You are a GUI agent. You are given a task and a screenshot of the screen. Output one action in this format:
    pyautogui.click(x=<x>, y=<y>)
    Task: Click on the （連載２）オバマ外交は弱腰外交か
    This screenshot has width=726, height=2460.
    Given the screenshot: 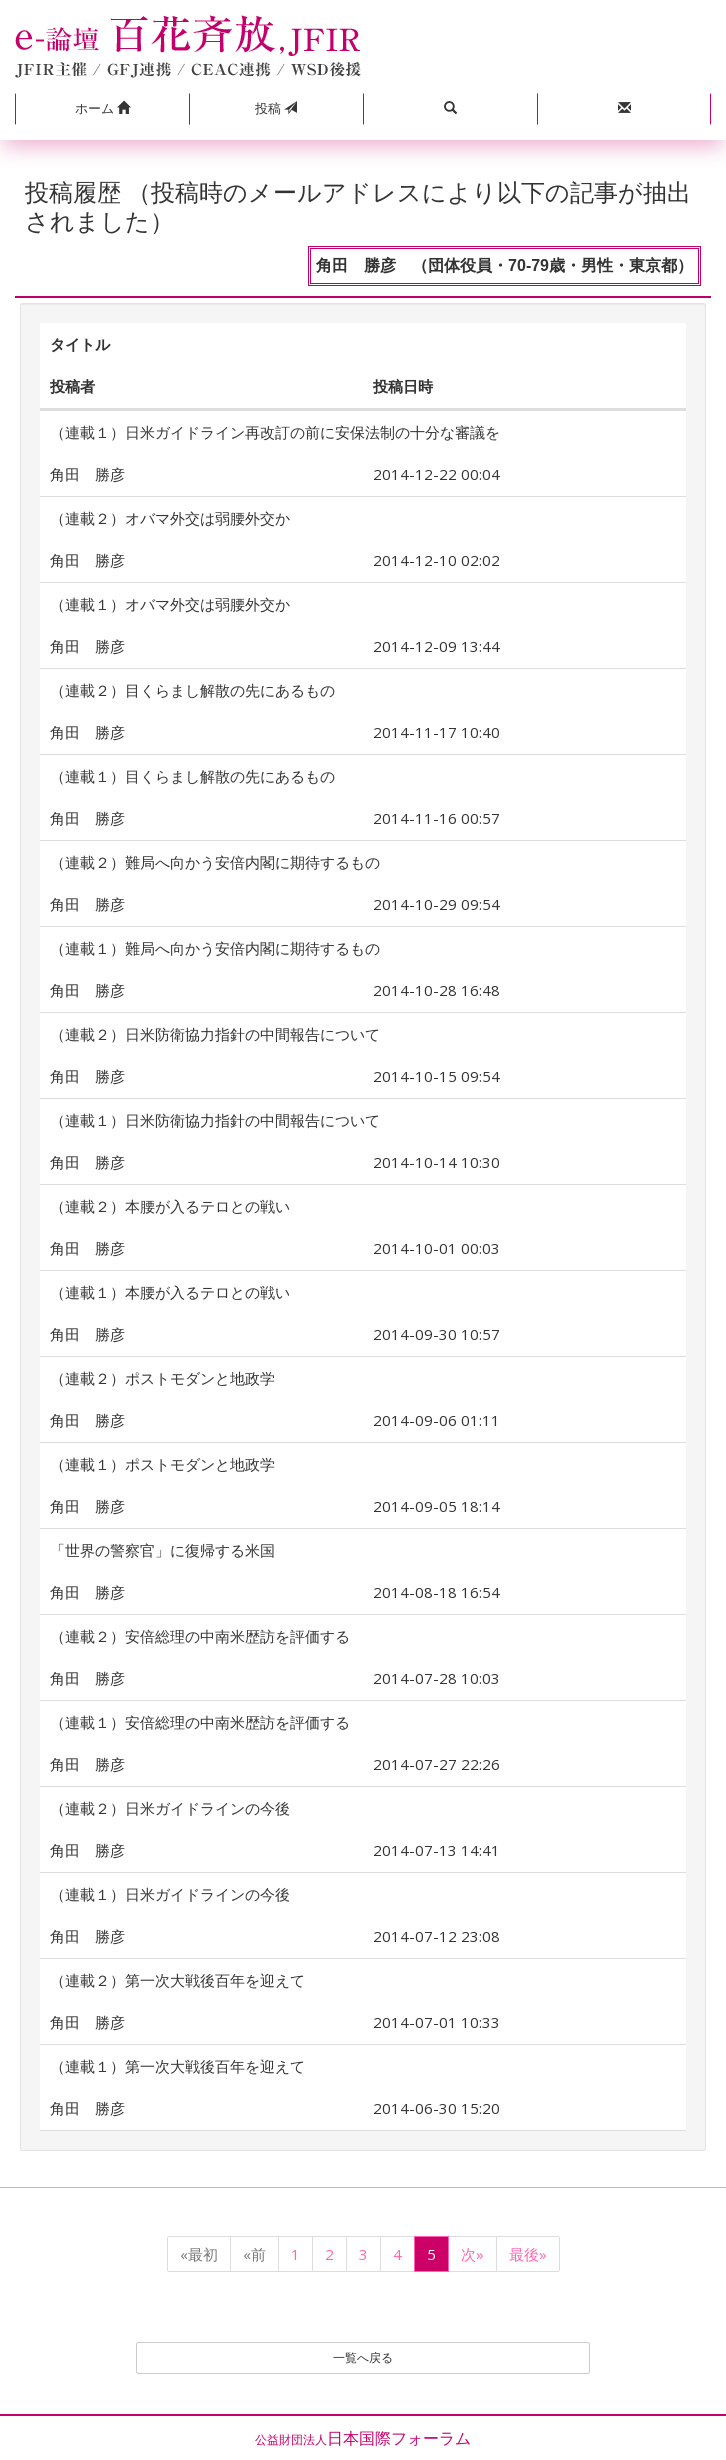 What is the action you would take?
    pyautogui.click(x=170, y=518)
    